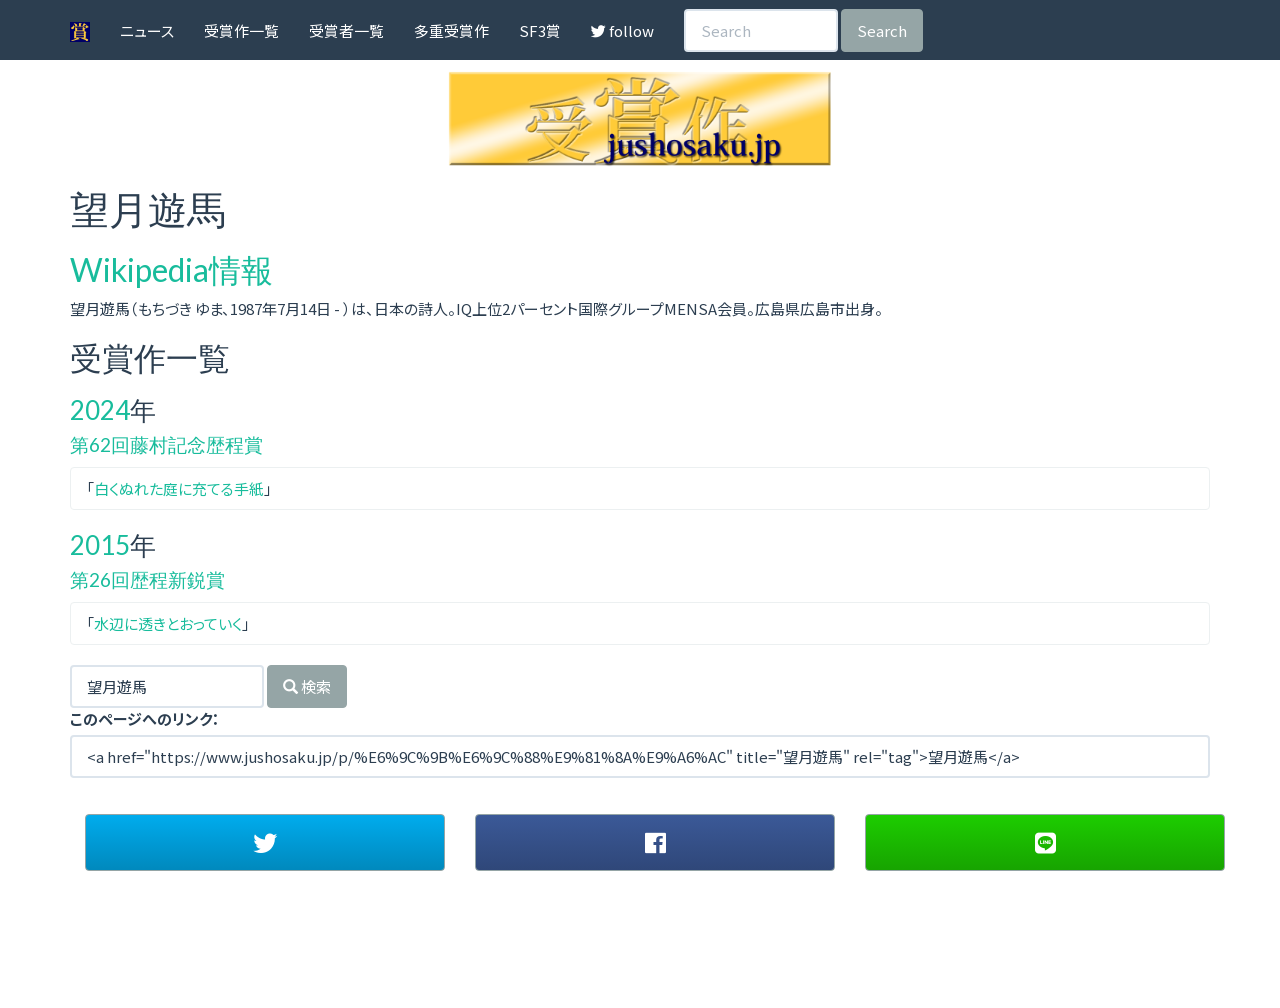 The height and width of the screenshot is (1008, 1280). I want to click on 受賞者一覧, so click(346, 30).